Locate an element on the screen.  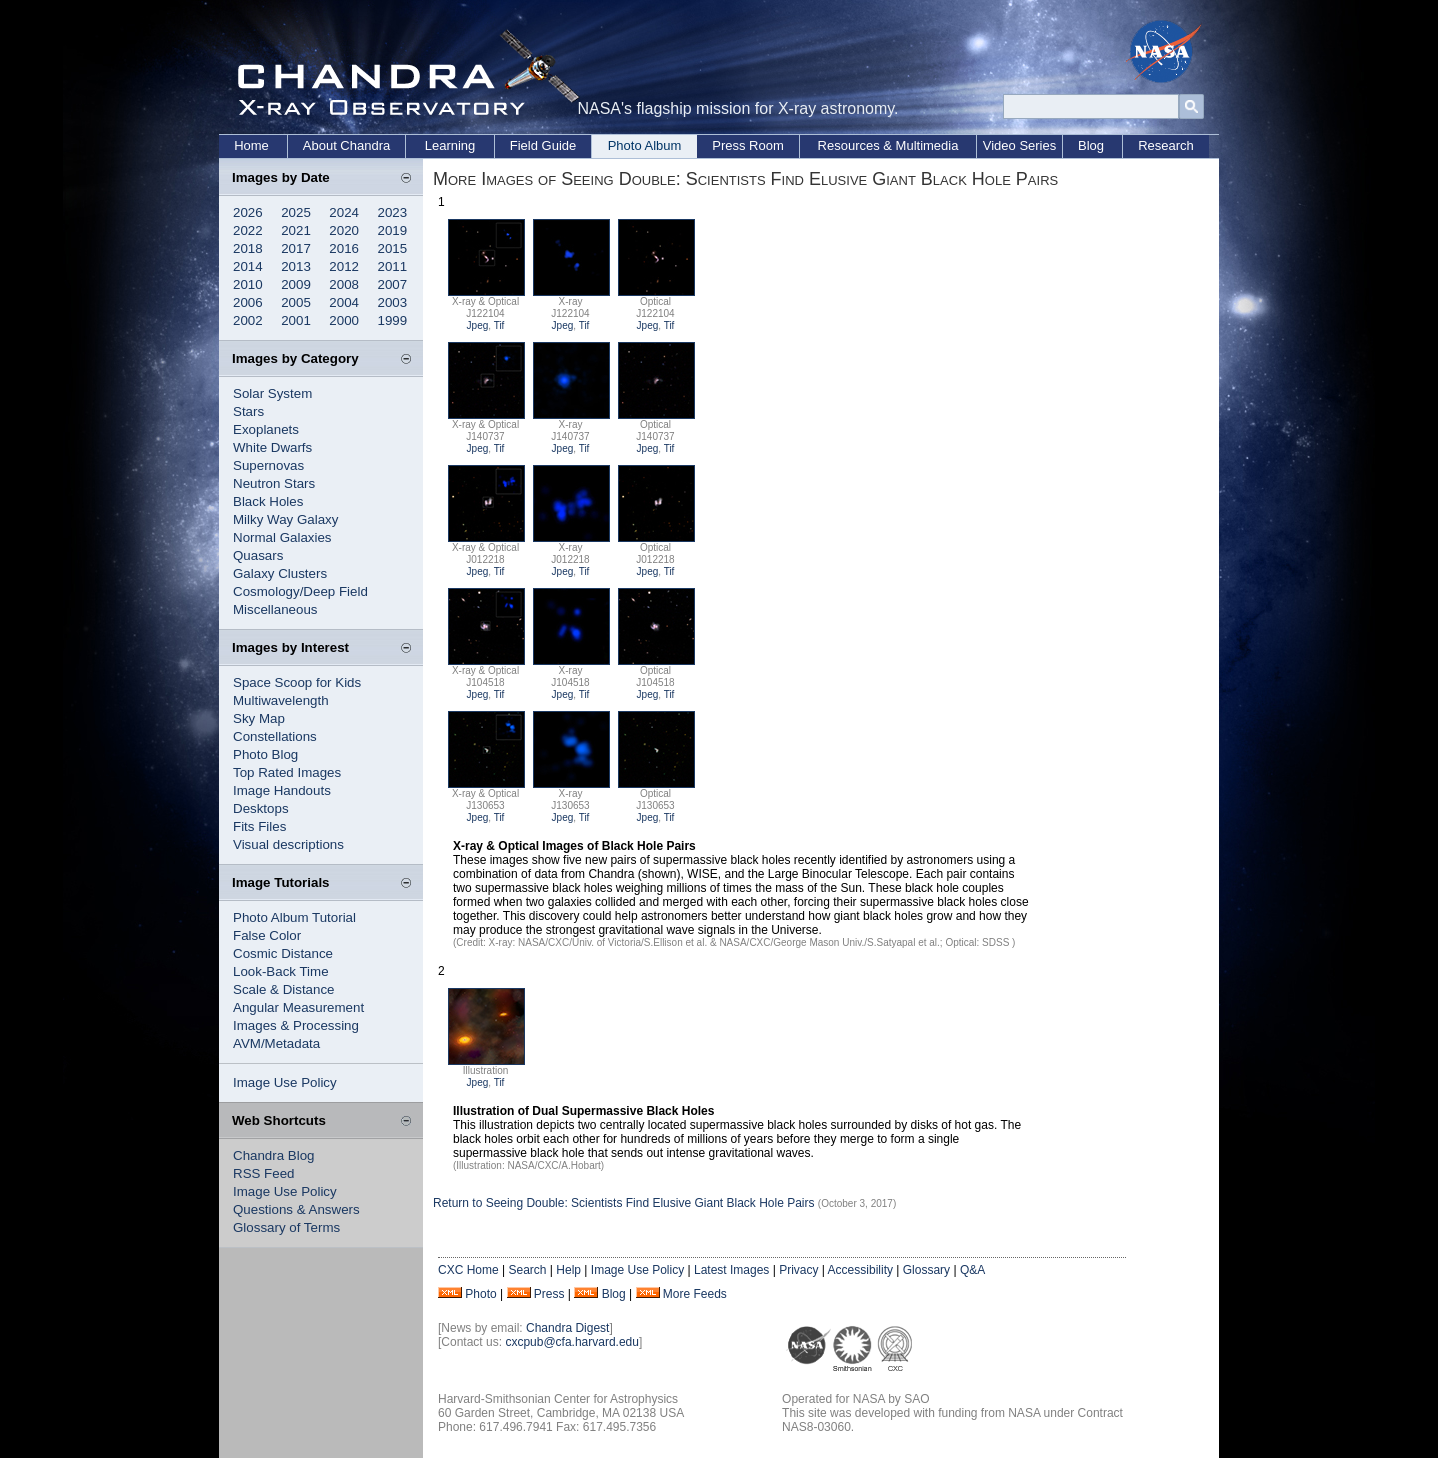
Glossary of Terms is located at coordinates (286, 1227).